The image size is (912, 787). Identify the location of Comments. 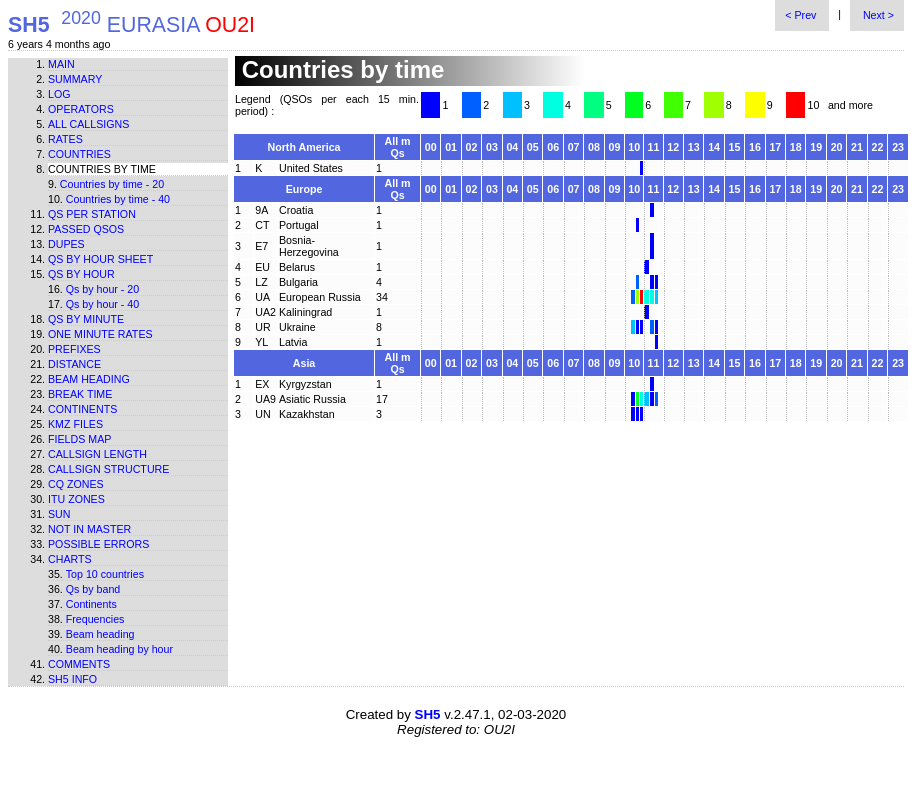
(79, 664).